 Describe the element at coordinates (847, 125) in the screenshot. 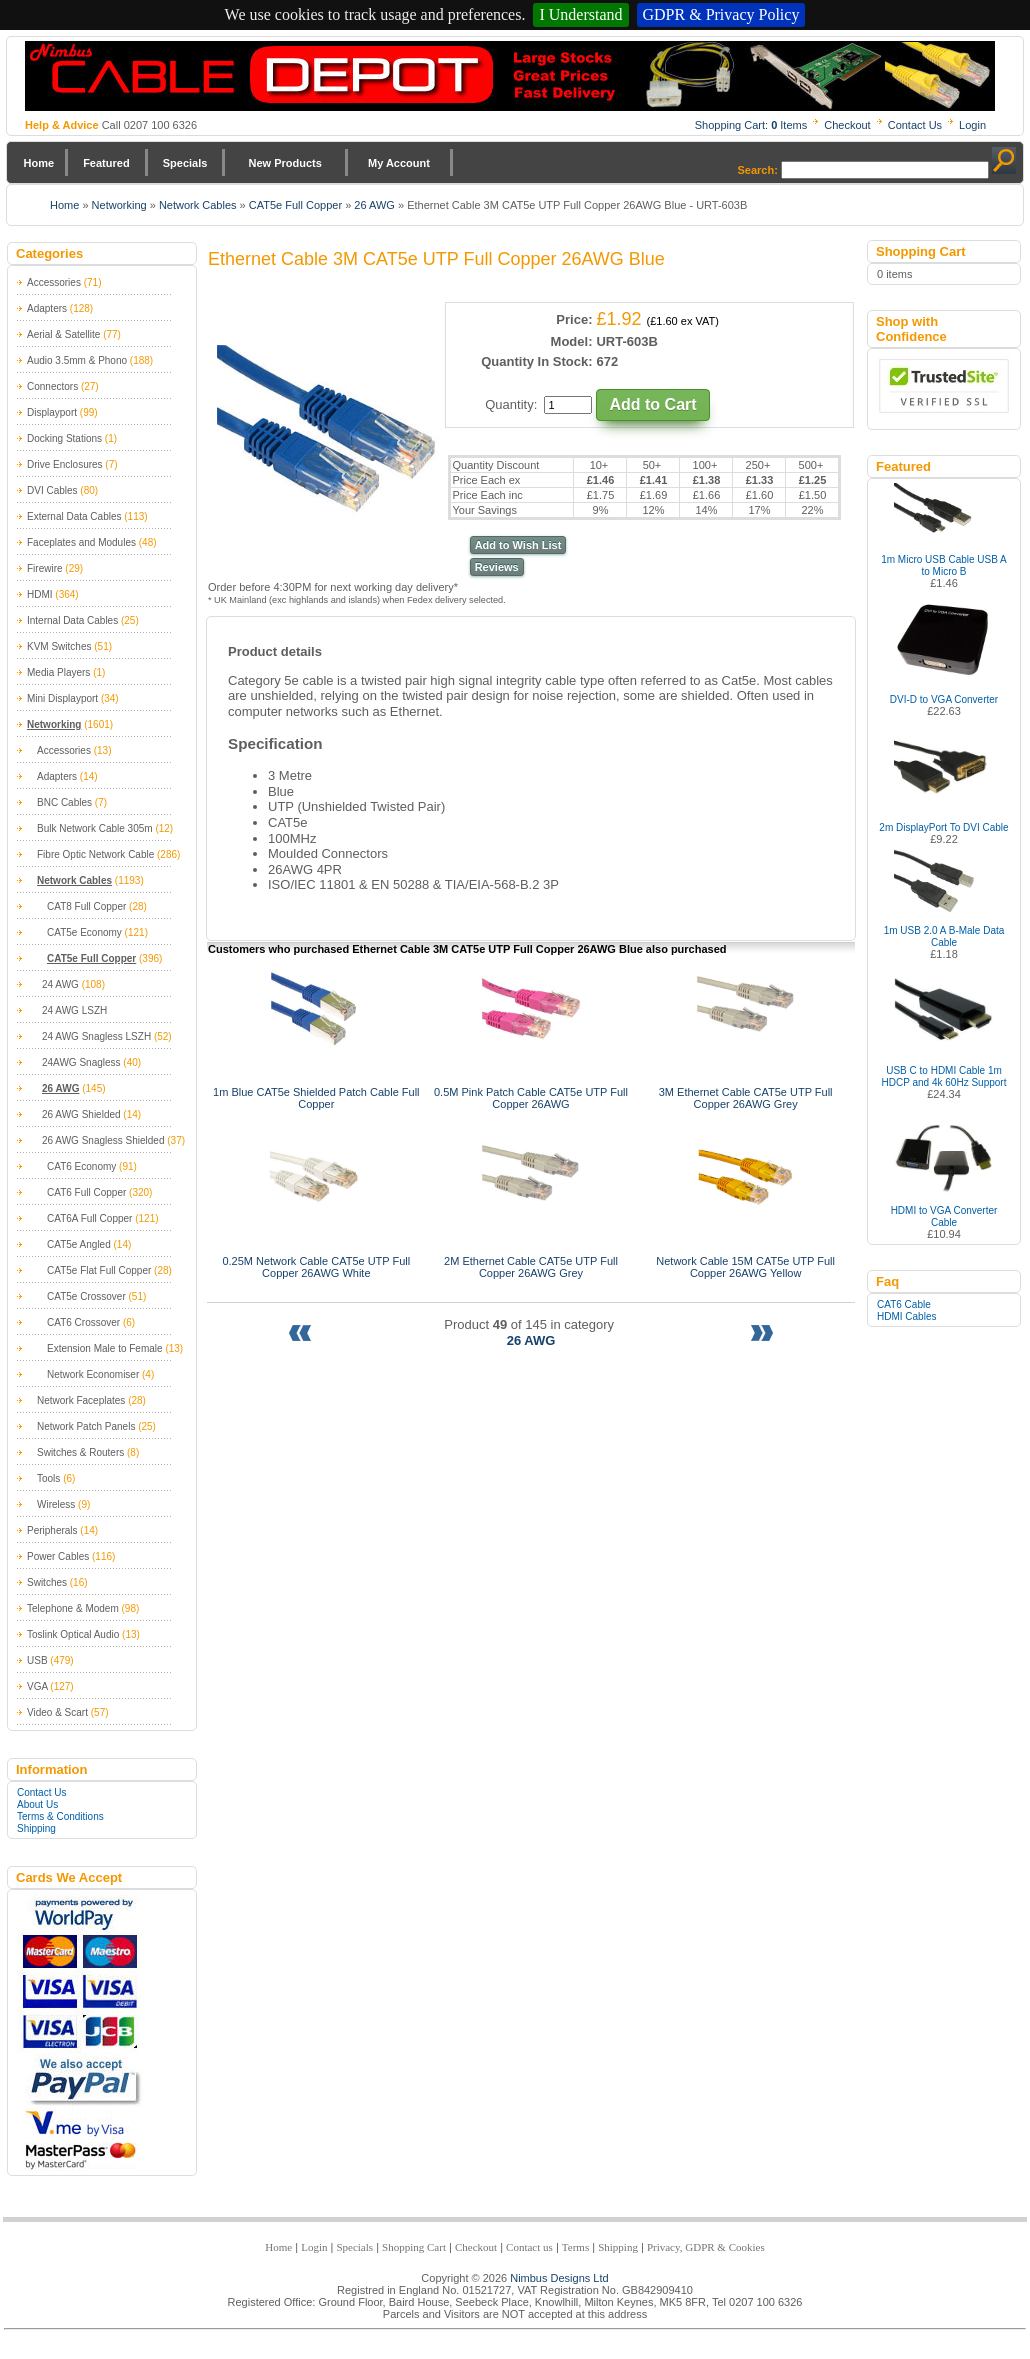

I see `Checkout` at that location.